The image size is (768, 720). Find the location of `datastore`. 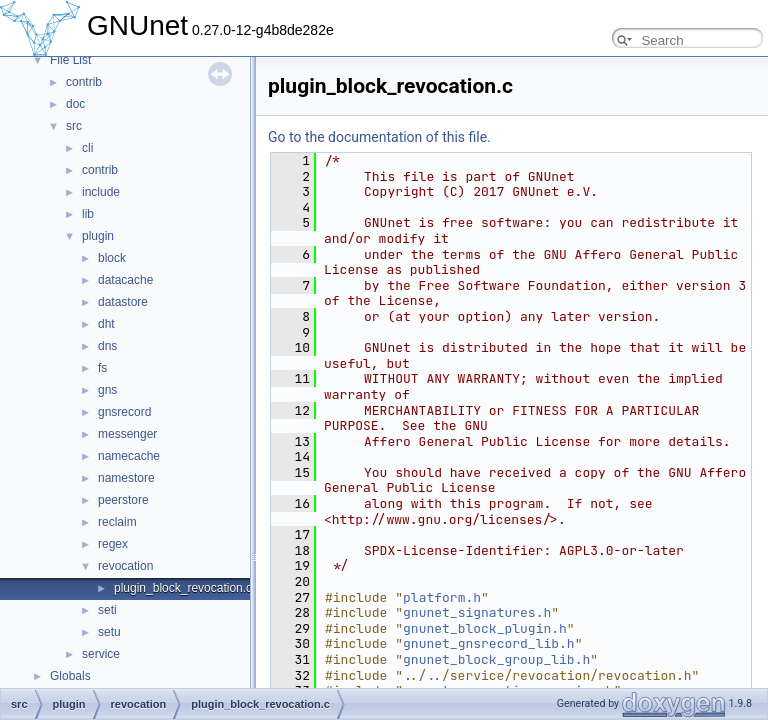

datastore is located at coordinates (123, 302).